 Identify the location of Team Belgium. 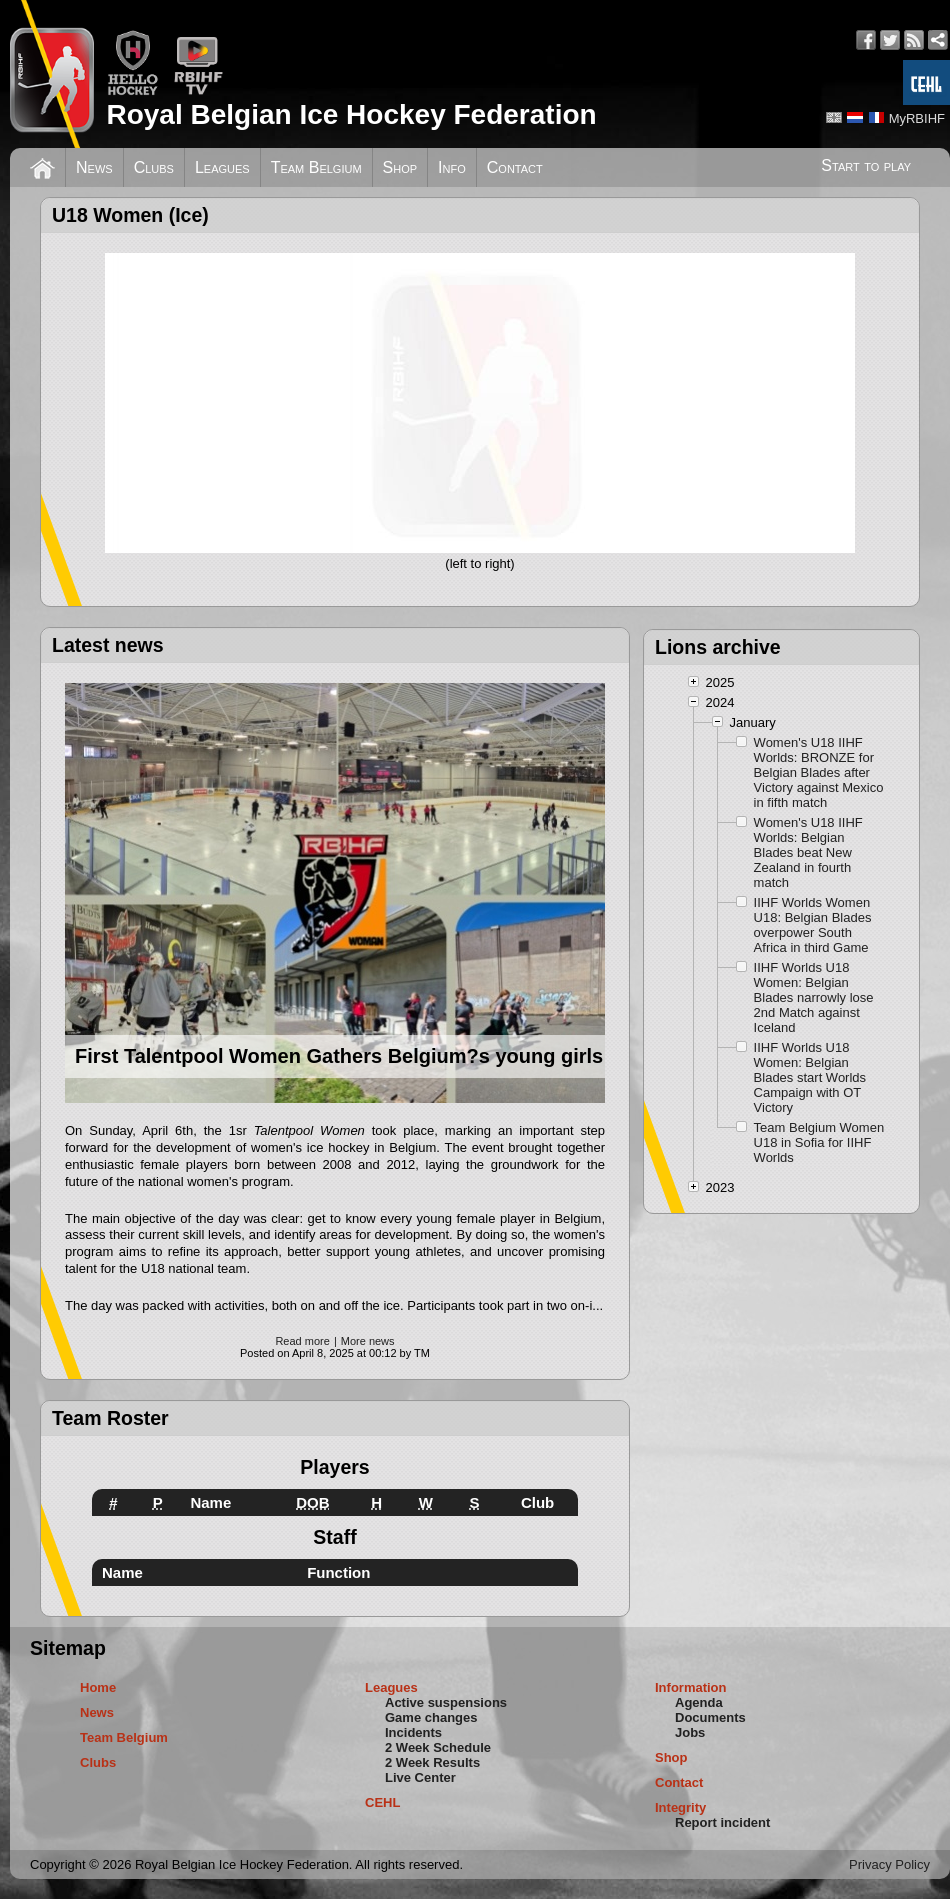
(316, 167).